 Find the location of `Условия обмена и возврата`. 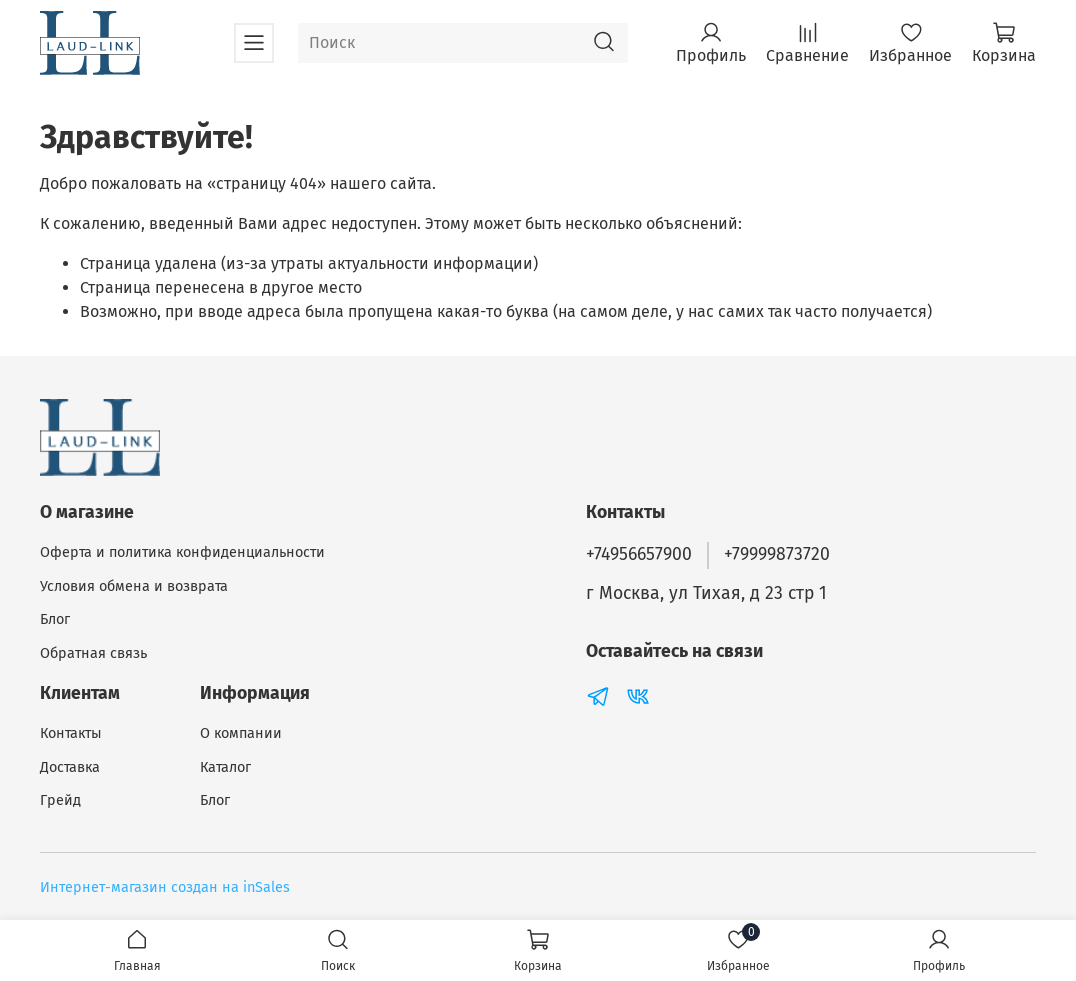

Условия обмена и возврата is located at coordinates (134, 586).